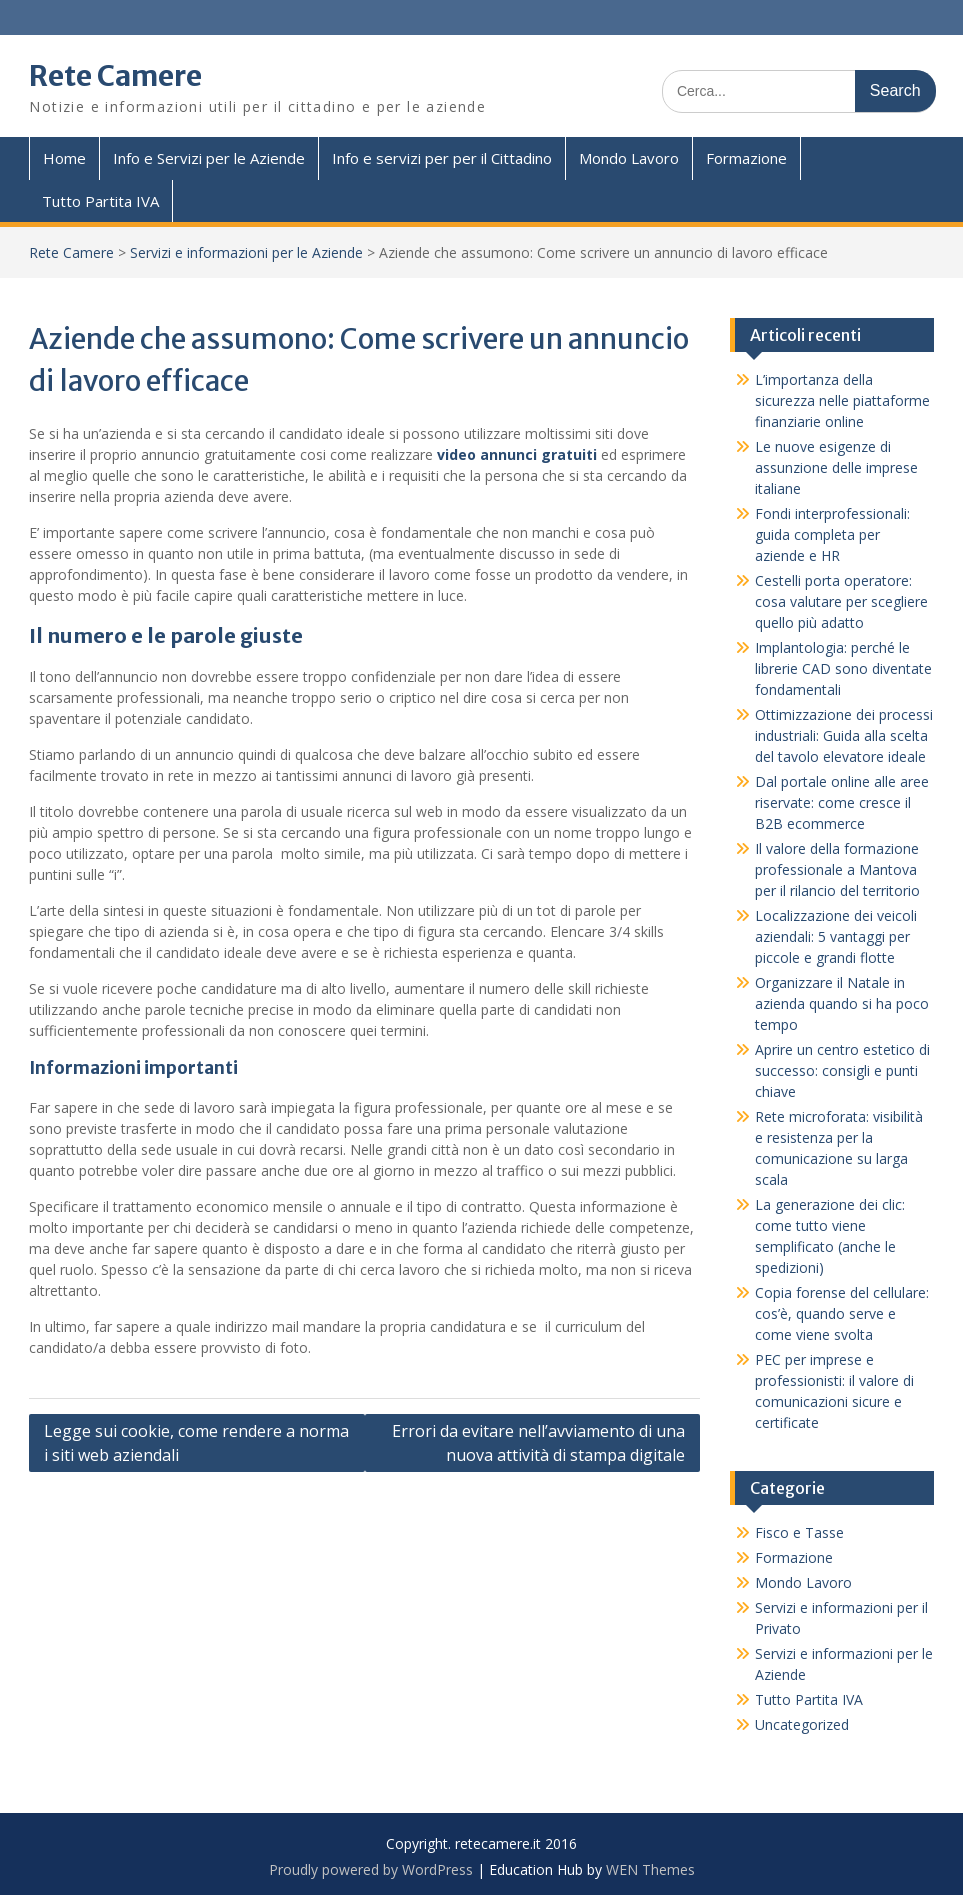 This screenshot has height=1895, width=963. What do you see at coordinates (246, 252) in the screenshot?
I see `Servizi e informazioni per le Aziende` at bounding box center [246, 252].